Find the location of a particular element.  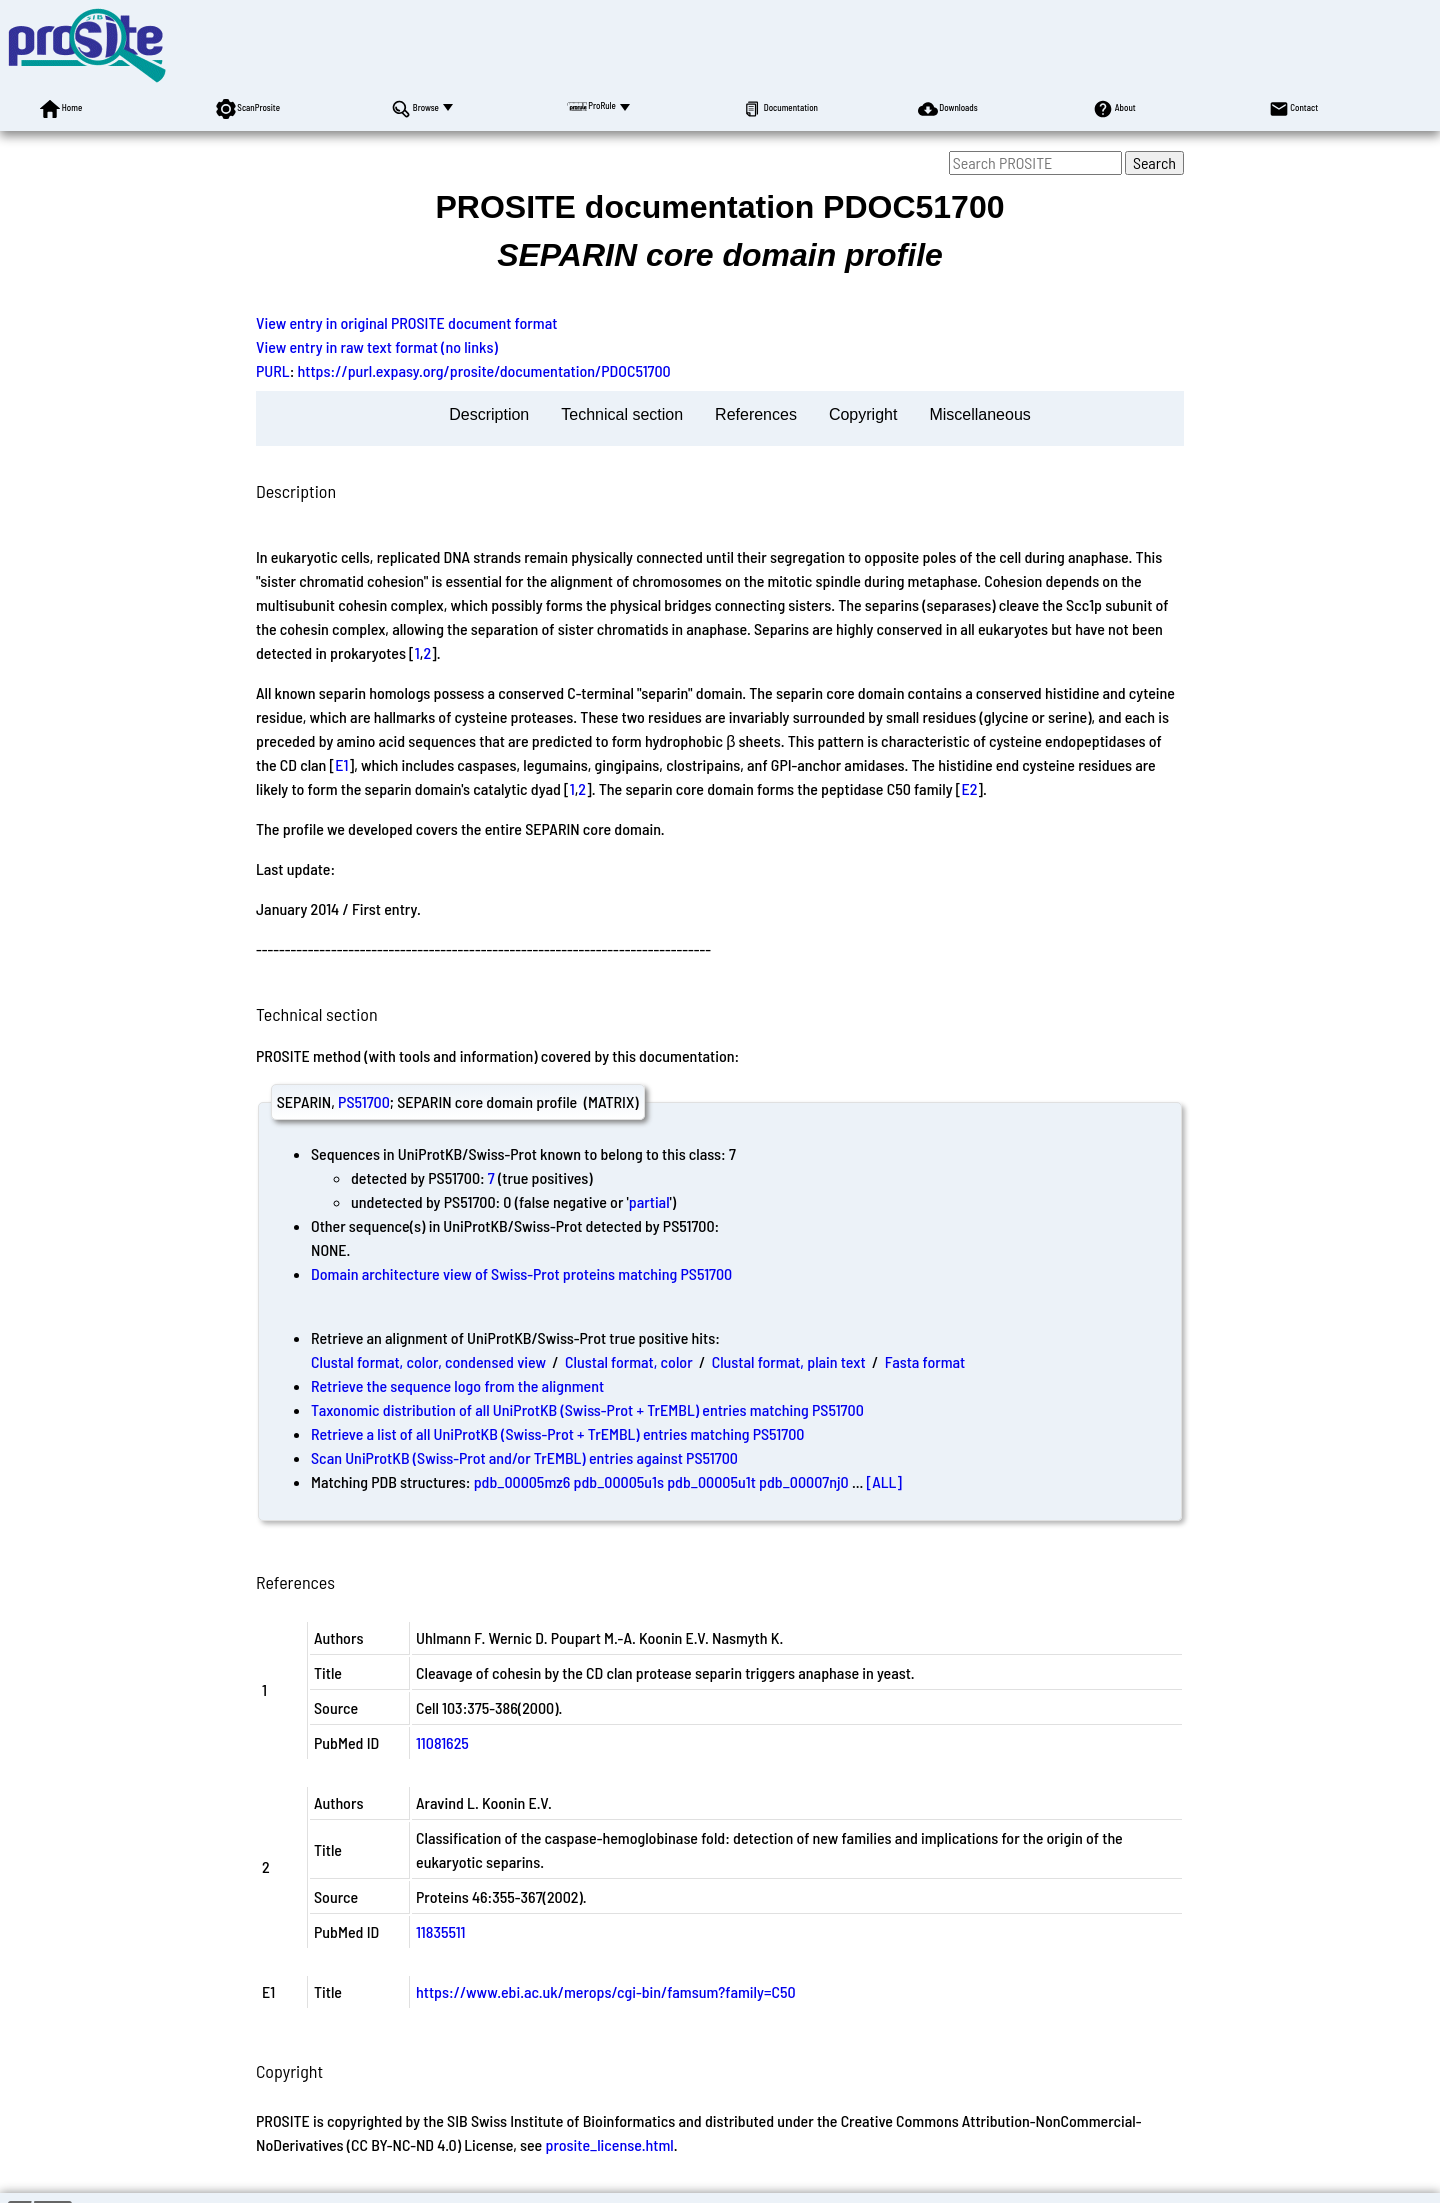

Retrieve the sequence logo from the alignment is located at coordinates (457, 1385).